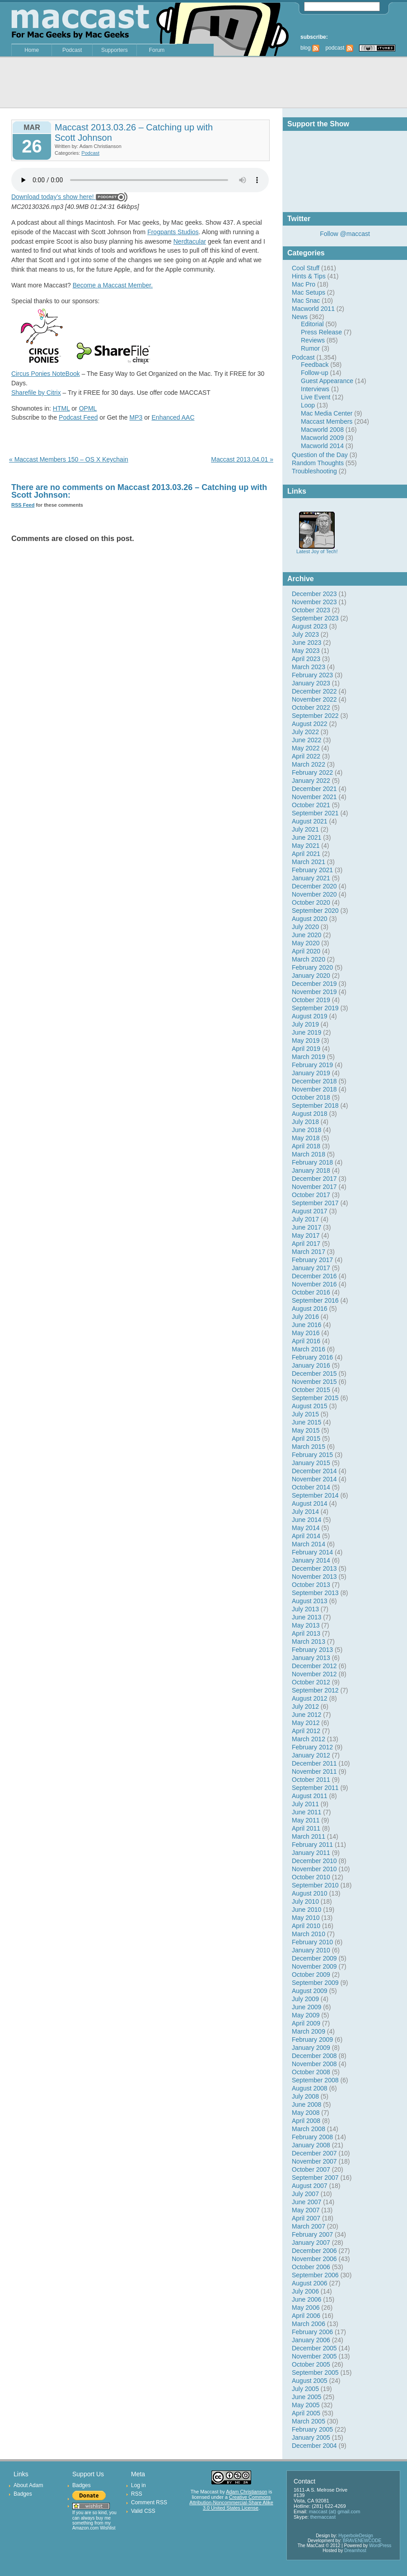 The image size is (407, 2576). What do you see at coordinates (311, 1194) in the screenshot?
I see `October 2017` at bounding box center [311, 1194].